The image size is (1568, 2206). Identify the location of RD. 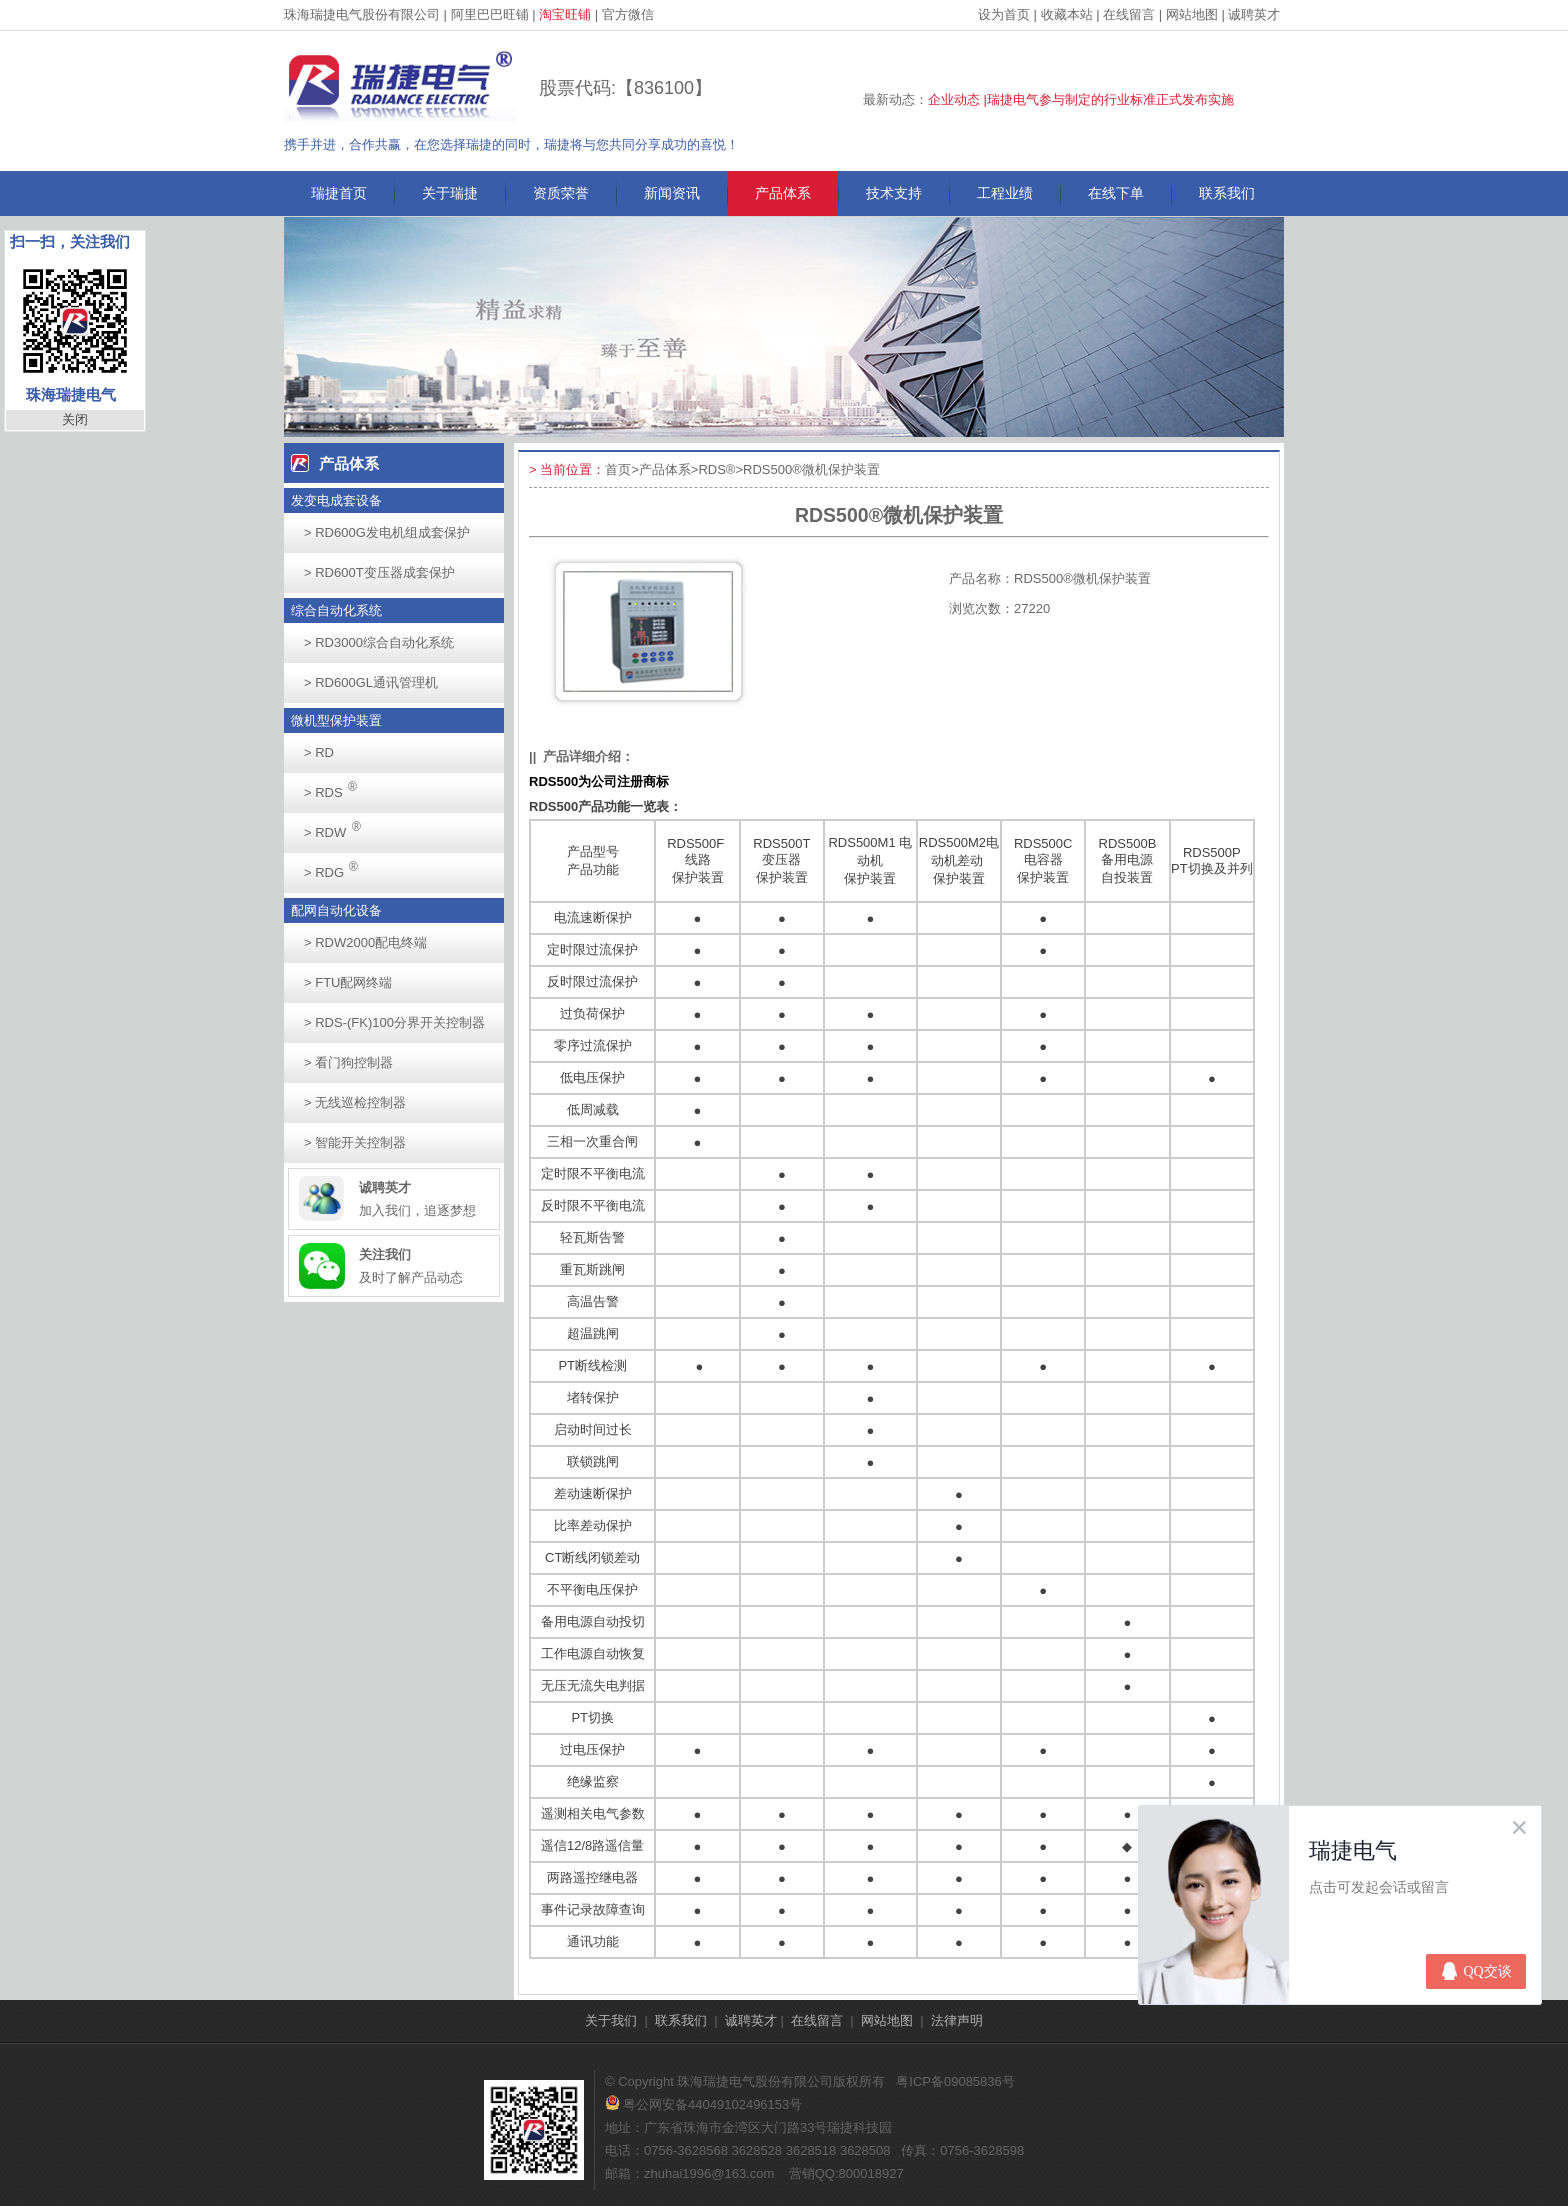
(319, 752).